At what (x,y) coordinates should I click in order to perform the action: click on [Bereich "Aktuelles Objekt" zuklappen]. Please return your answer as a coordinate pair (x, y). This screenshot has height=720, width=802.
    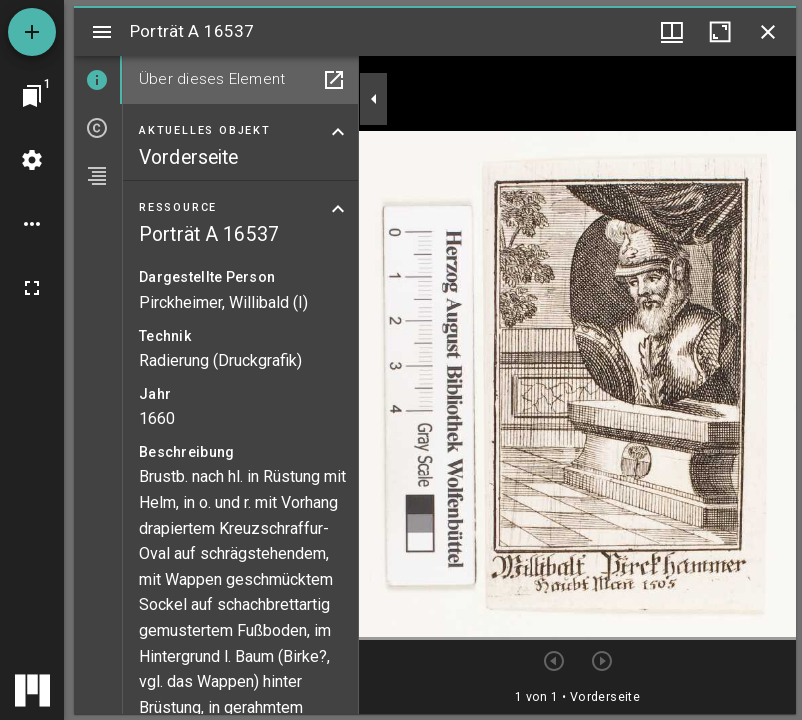
    Looking at the image, I should click on (338, 132).